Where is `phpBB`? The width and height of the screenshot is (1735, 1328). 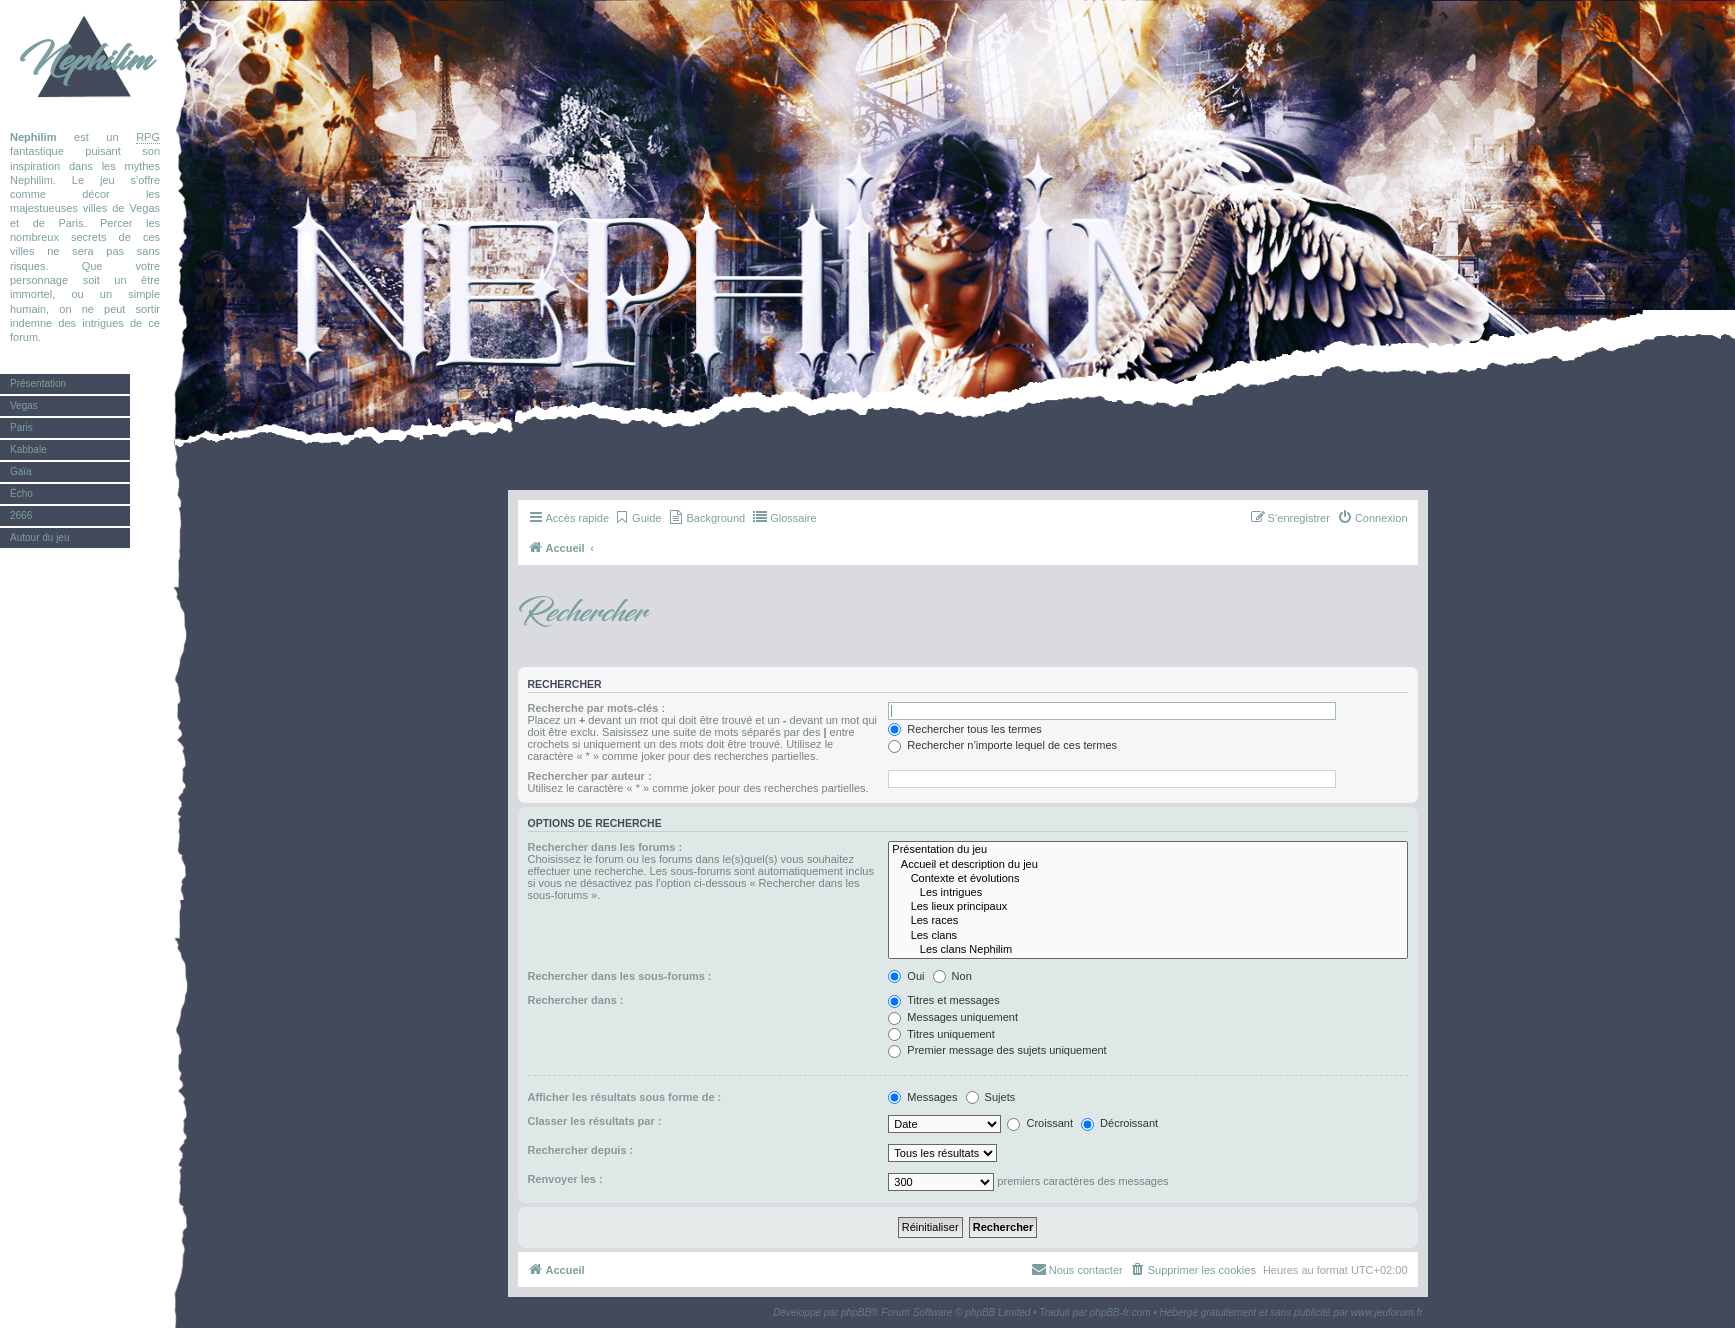
phpBB is located at coordinates (856, 1312).